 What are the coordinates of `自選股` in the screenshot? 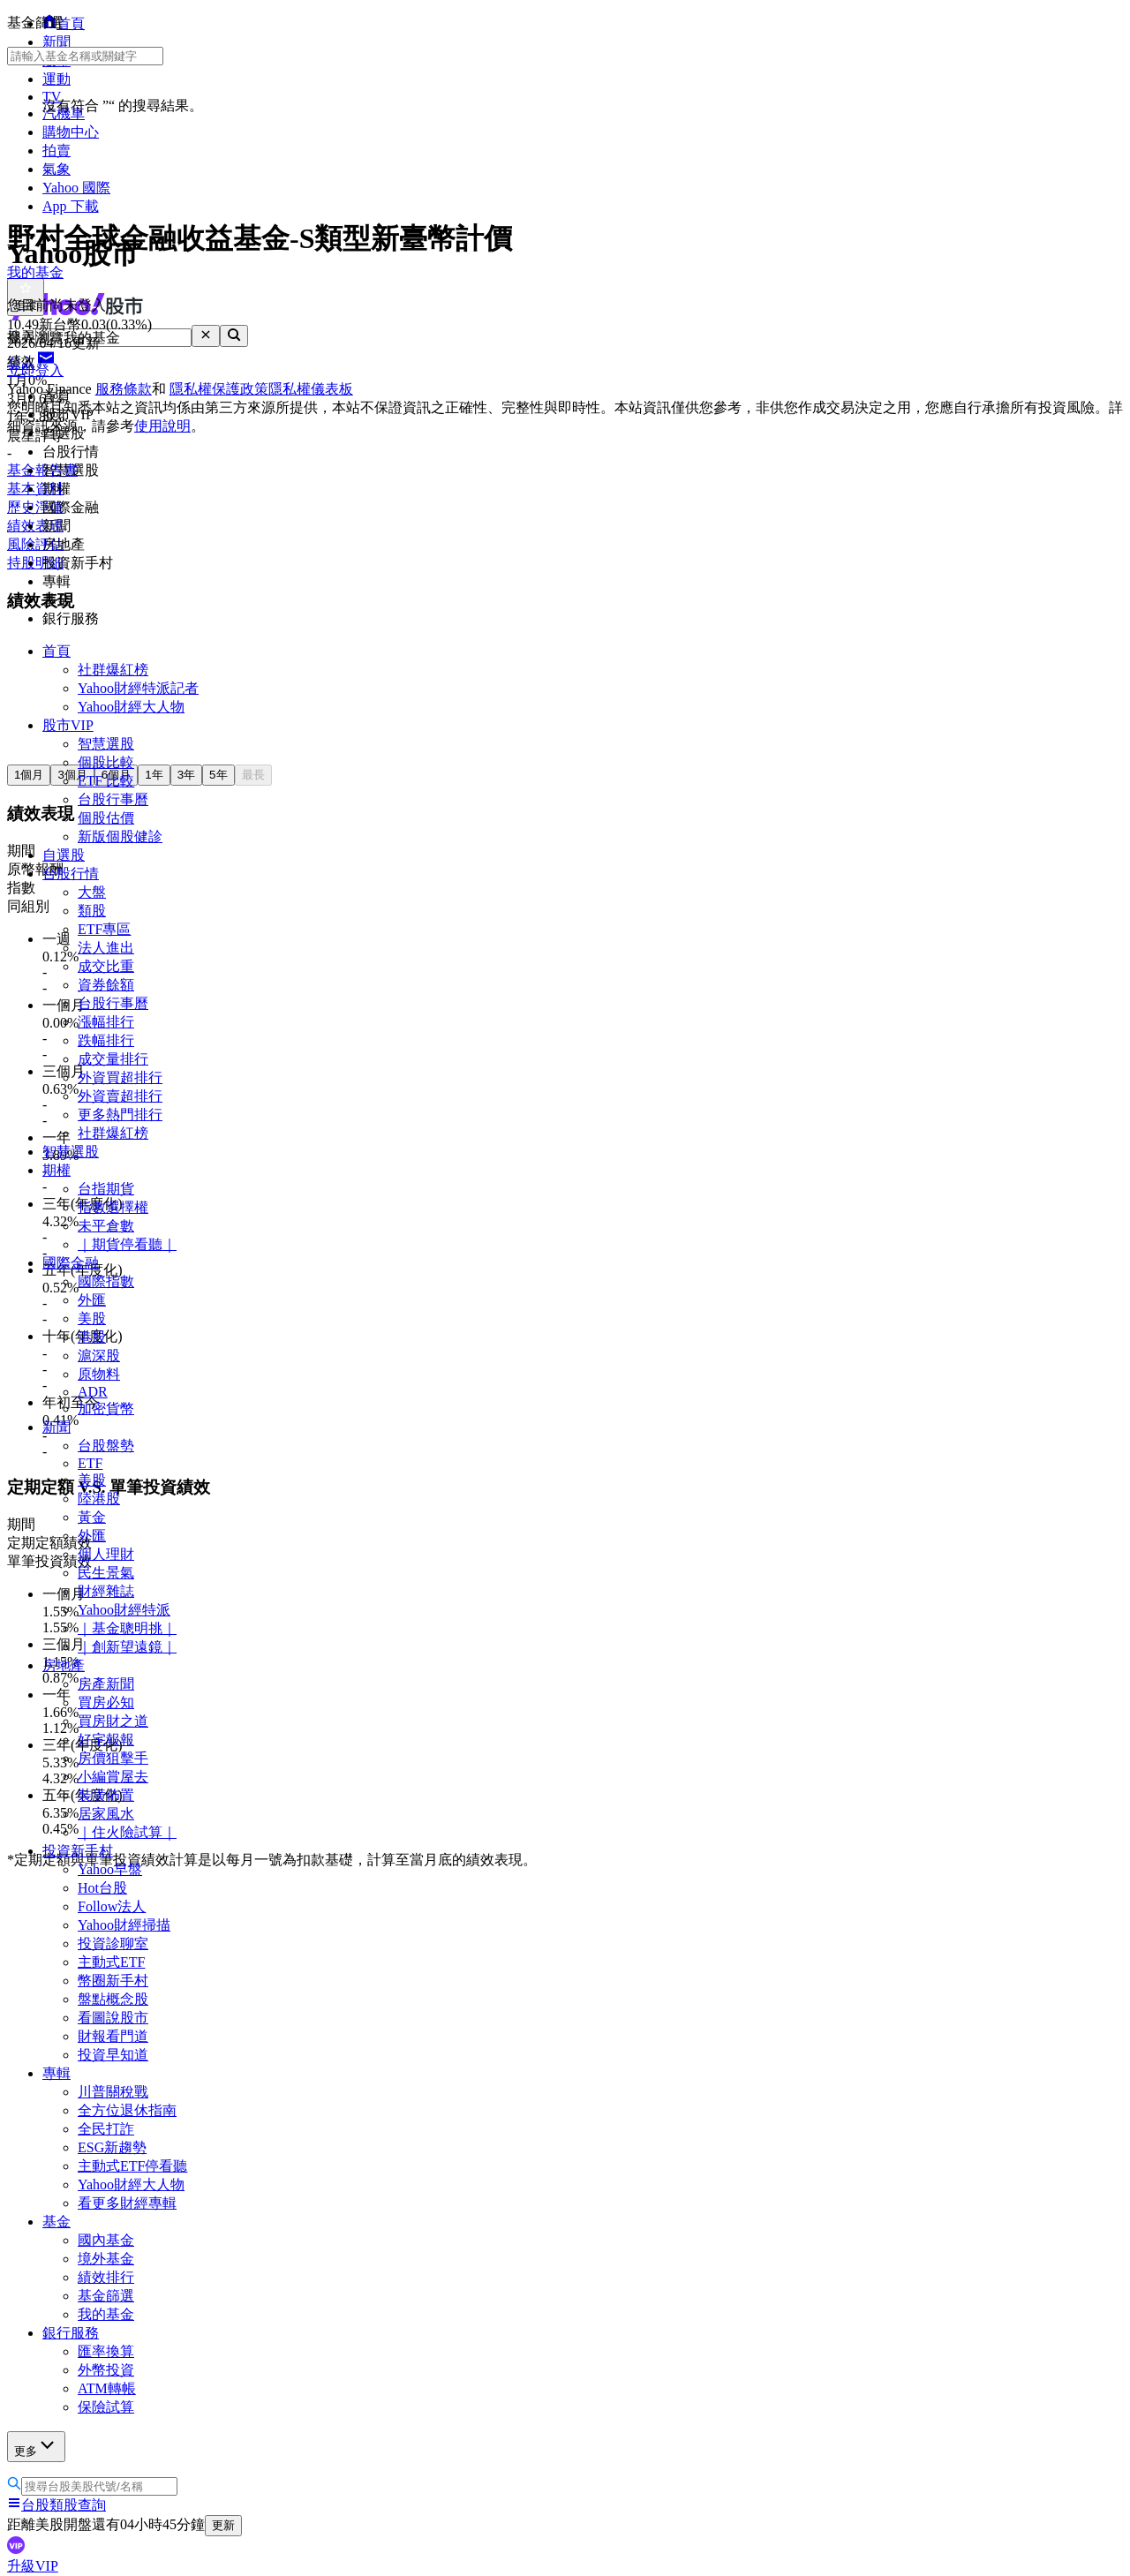 It's located at (63, 854).